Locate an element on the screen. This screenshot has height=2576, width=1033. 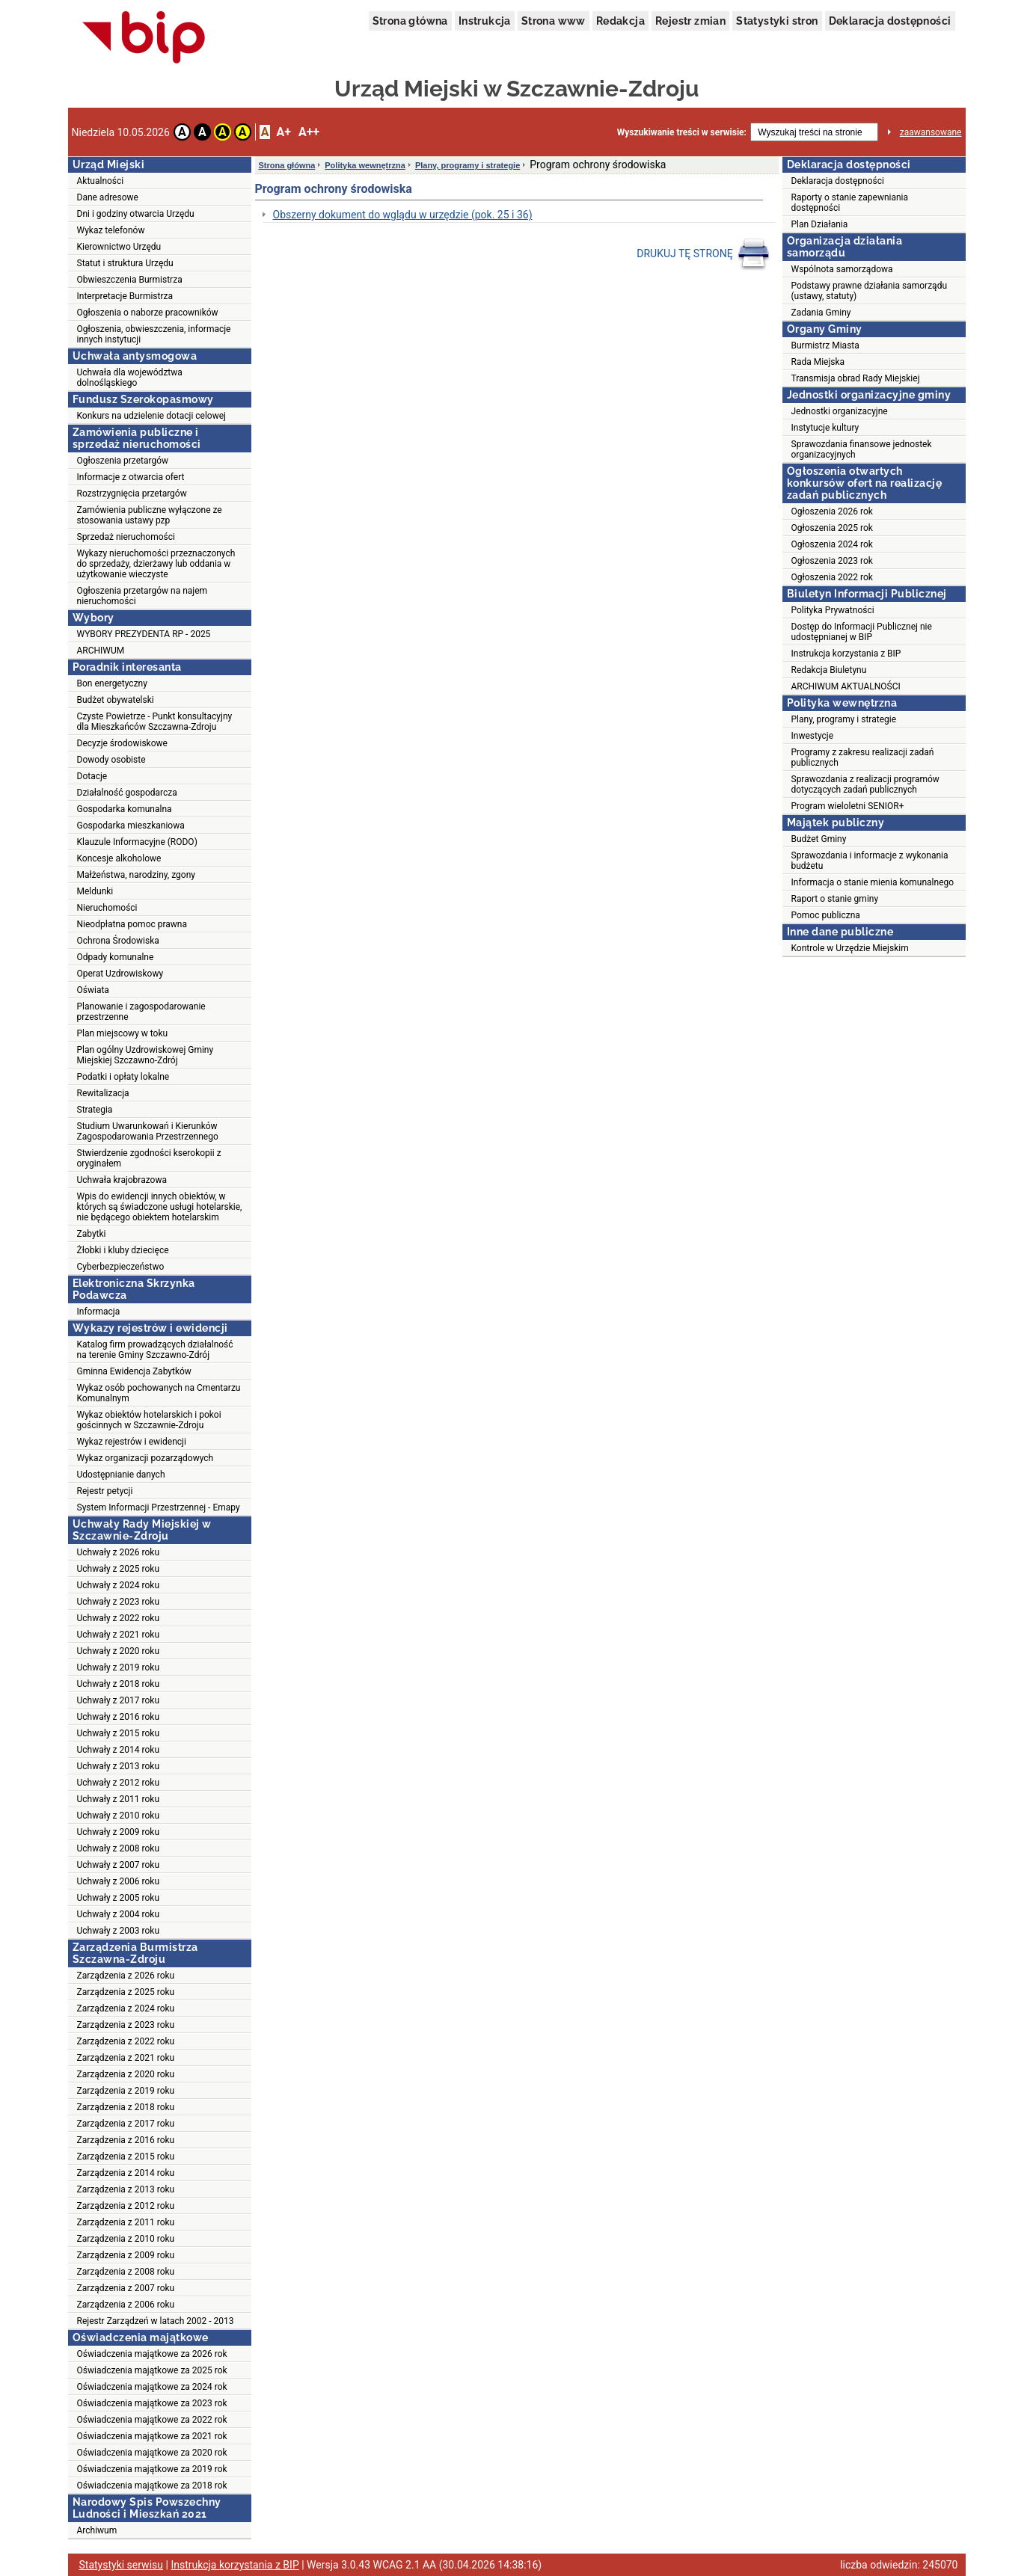
Gospodarka komunalna is located at coordinates (124, 809).